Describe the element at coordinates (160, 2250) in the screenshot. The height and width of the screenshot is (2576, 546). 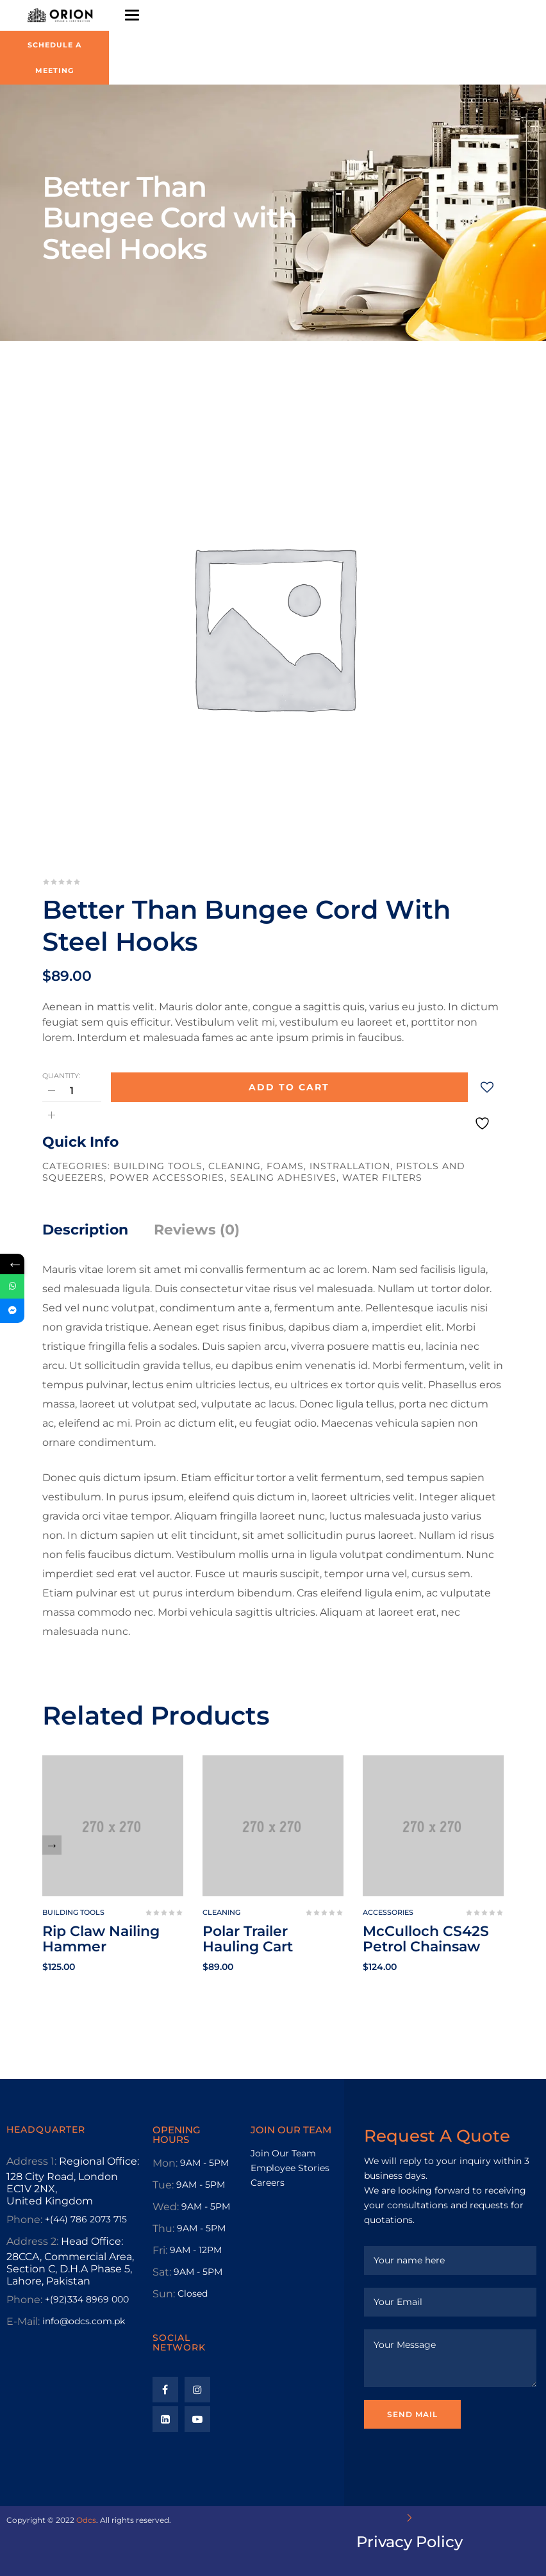
I see `Fri:` at that location.